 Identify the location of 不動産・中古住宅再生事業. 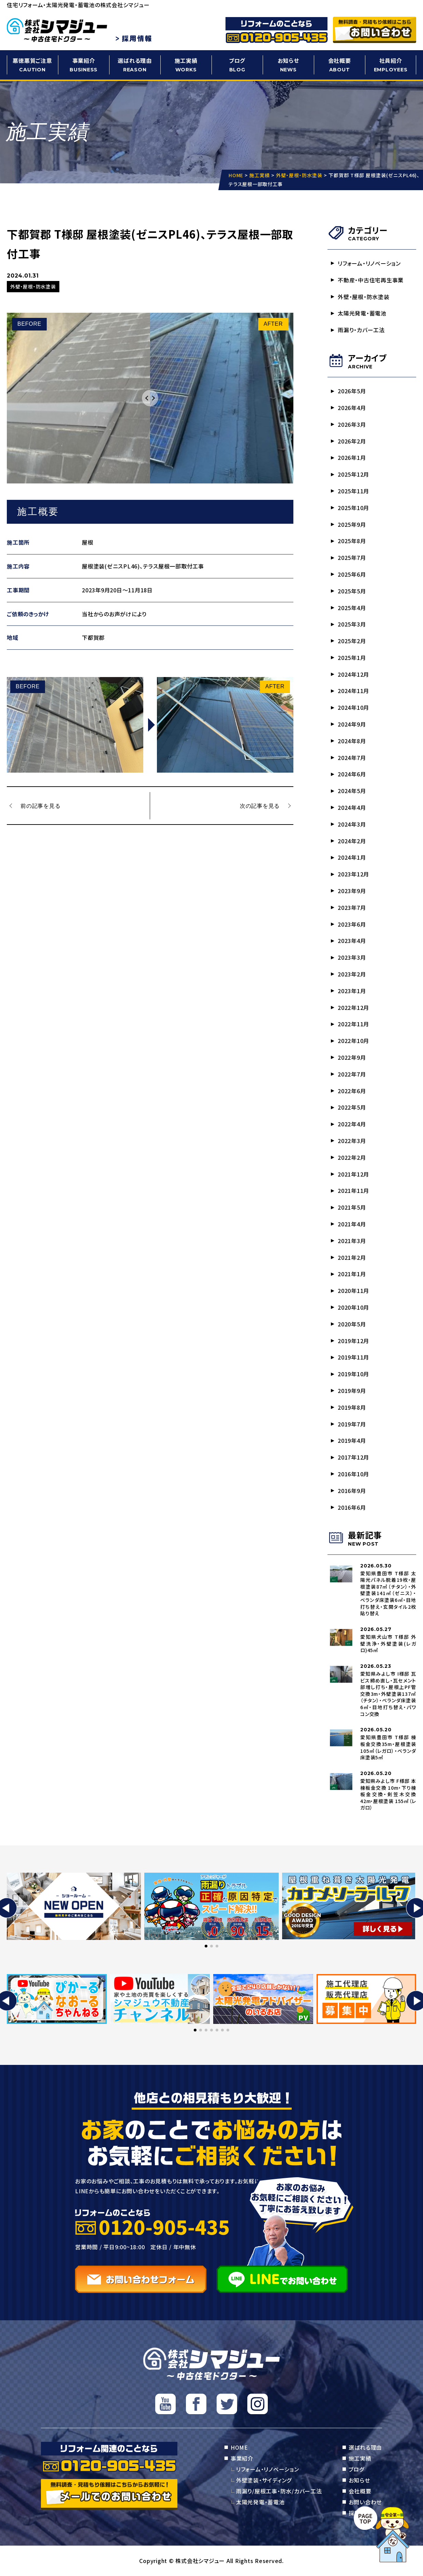
(371, 280).